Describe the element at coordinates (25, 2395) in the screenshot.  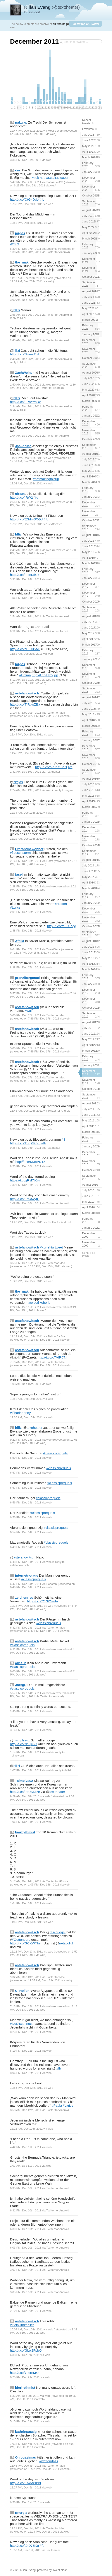
I see `6:33 AM, Dec 8th, 2011` at that location.